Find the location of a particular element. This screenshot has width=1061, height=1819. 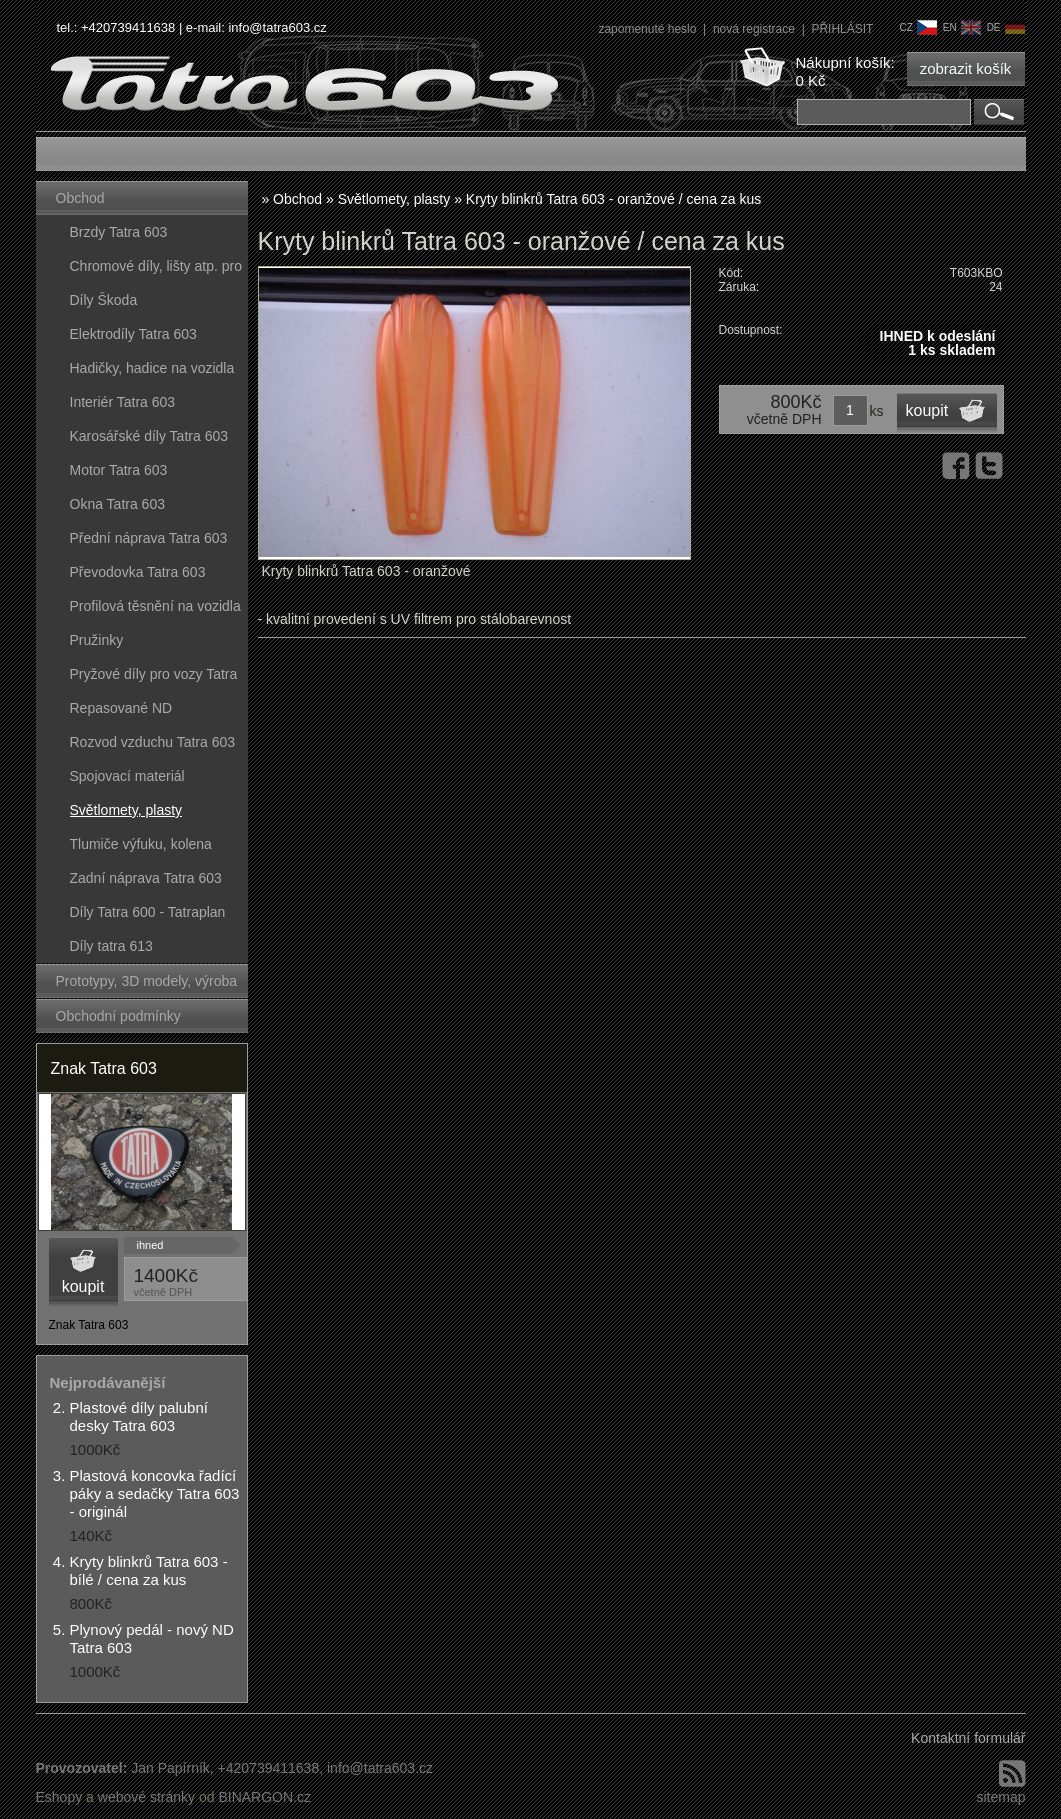

koupit is located at coordinates (83, 1286).